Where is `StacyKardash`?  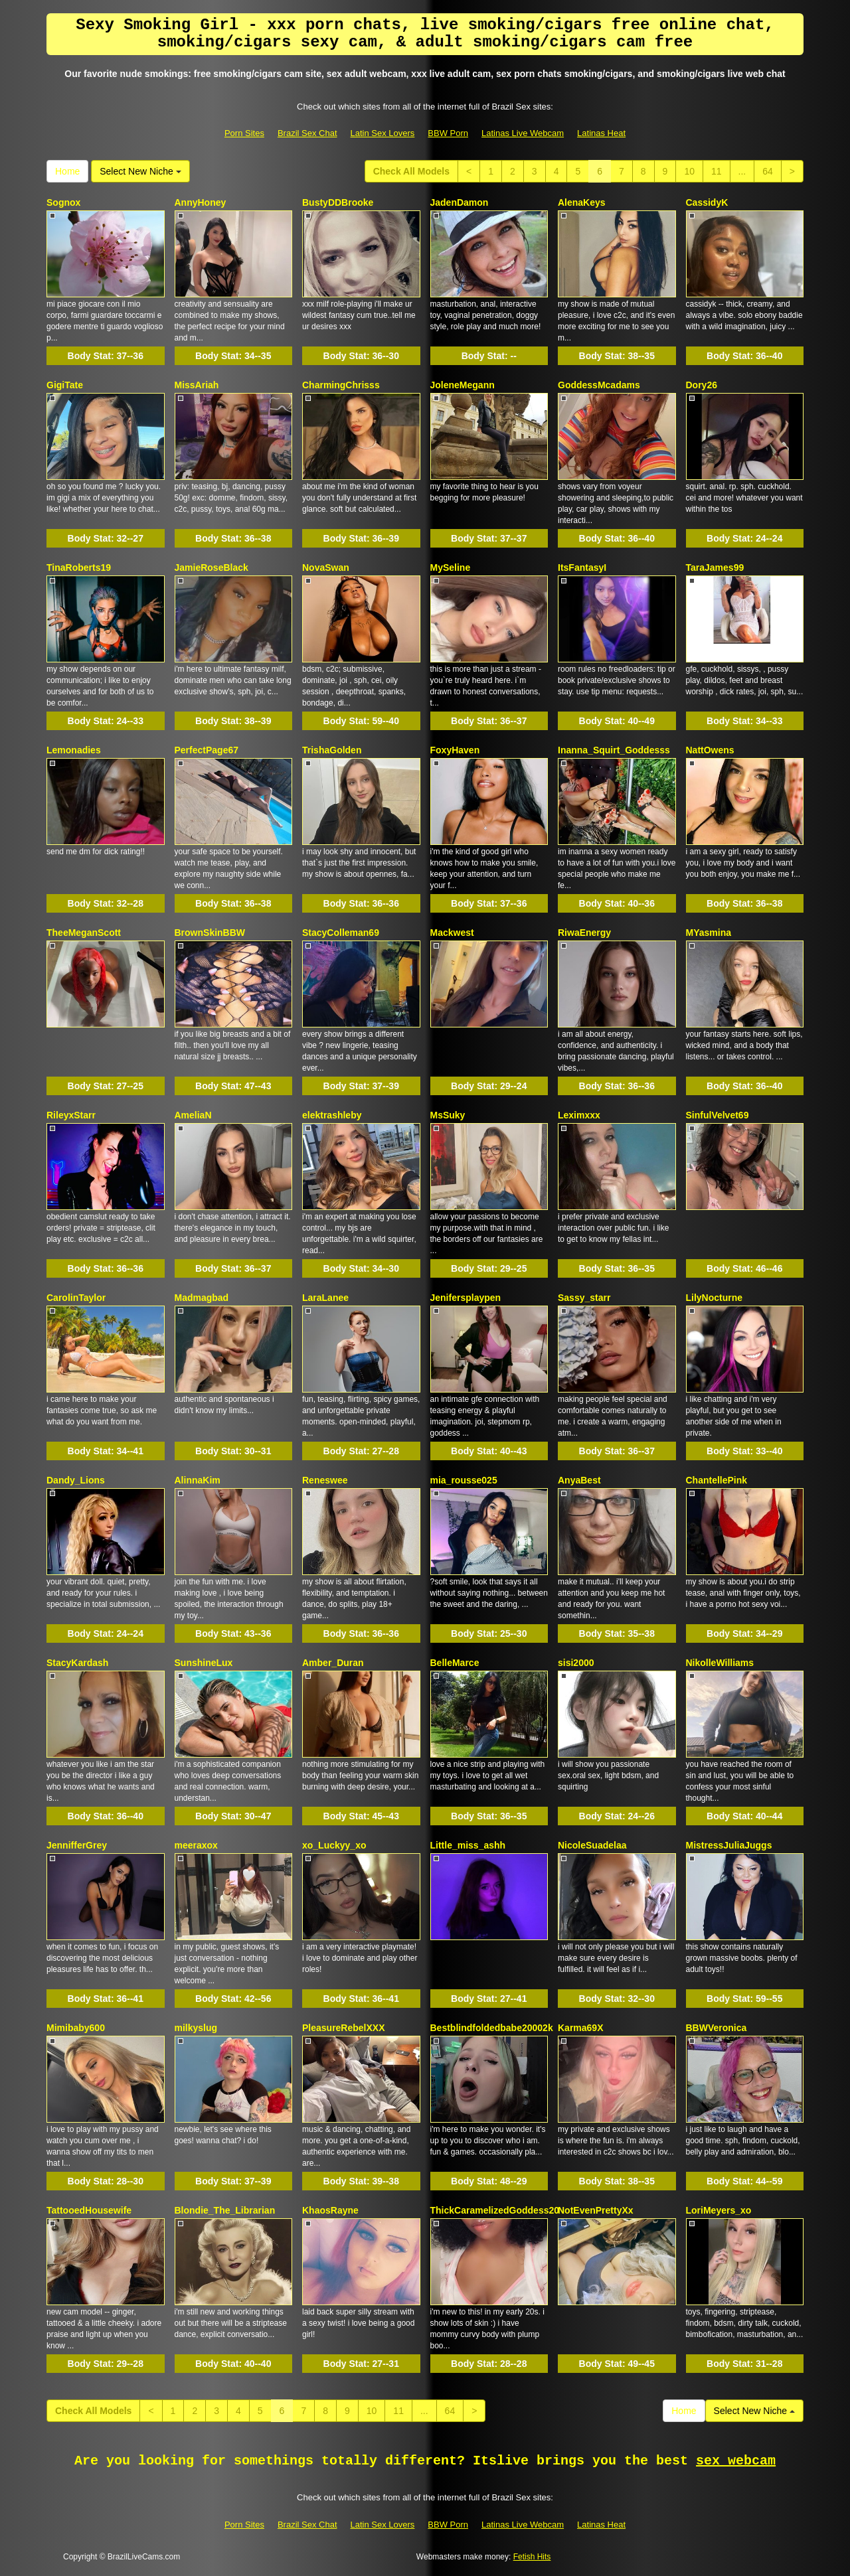
StacyKardash is located at coordinates (77, 1662).